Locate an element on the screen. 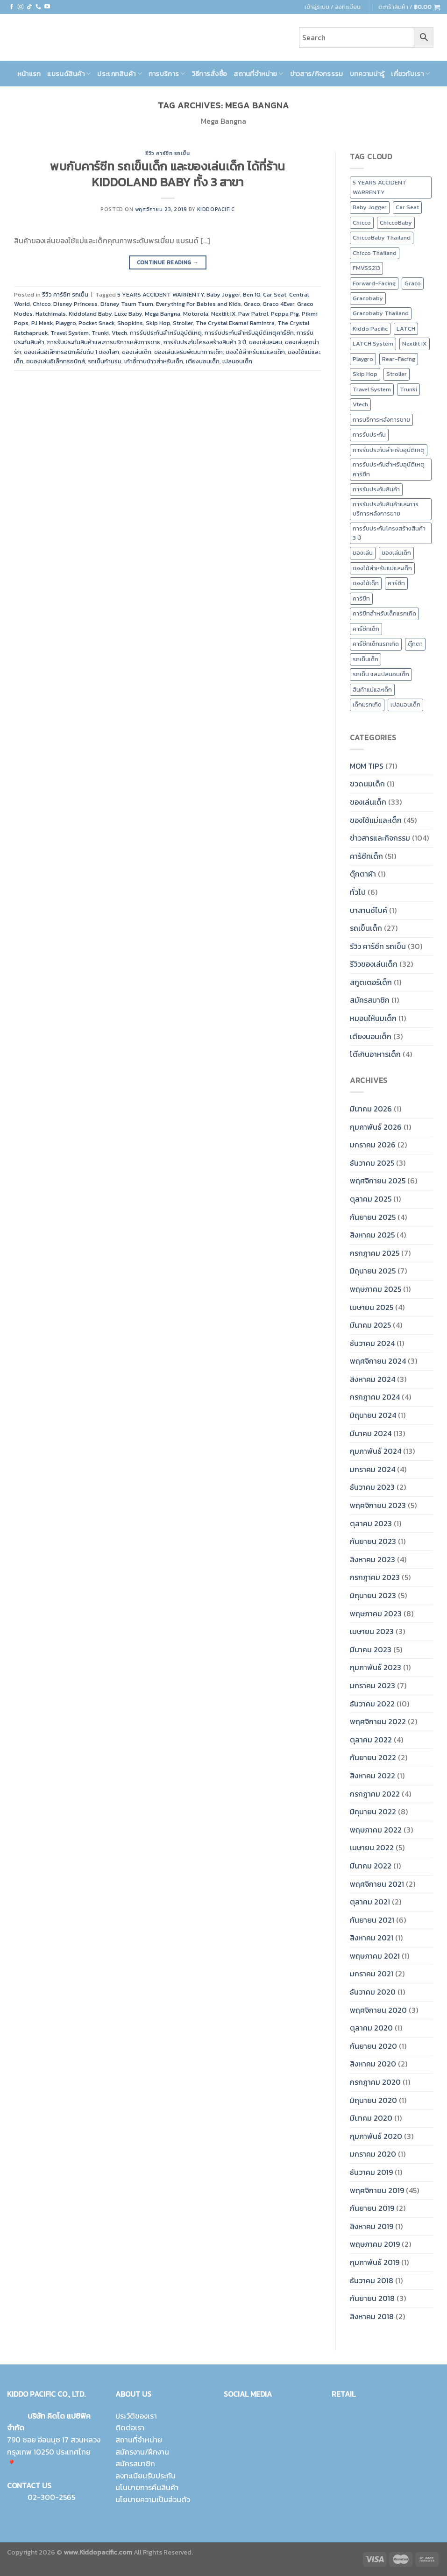  กันยายน 2023 is located at coordinates (373, 1541).